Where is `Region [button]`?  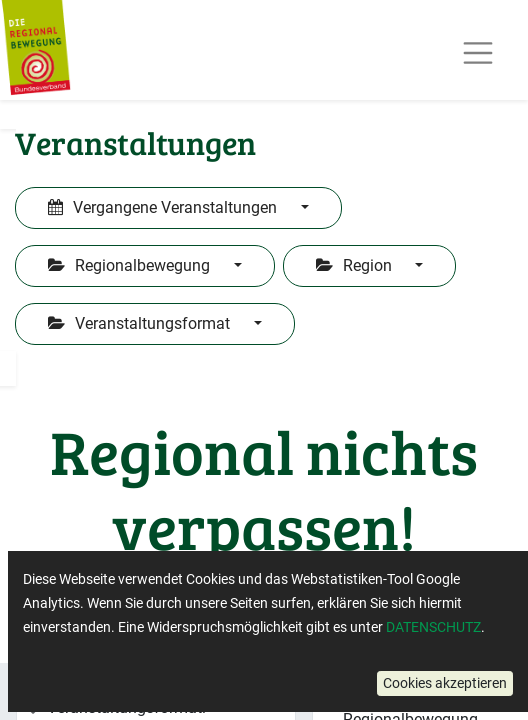 Region [button] is located at coordinates (356, 265).